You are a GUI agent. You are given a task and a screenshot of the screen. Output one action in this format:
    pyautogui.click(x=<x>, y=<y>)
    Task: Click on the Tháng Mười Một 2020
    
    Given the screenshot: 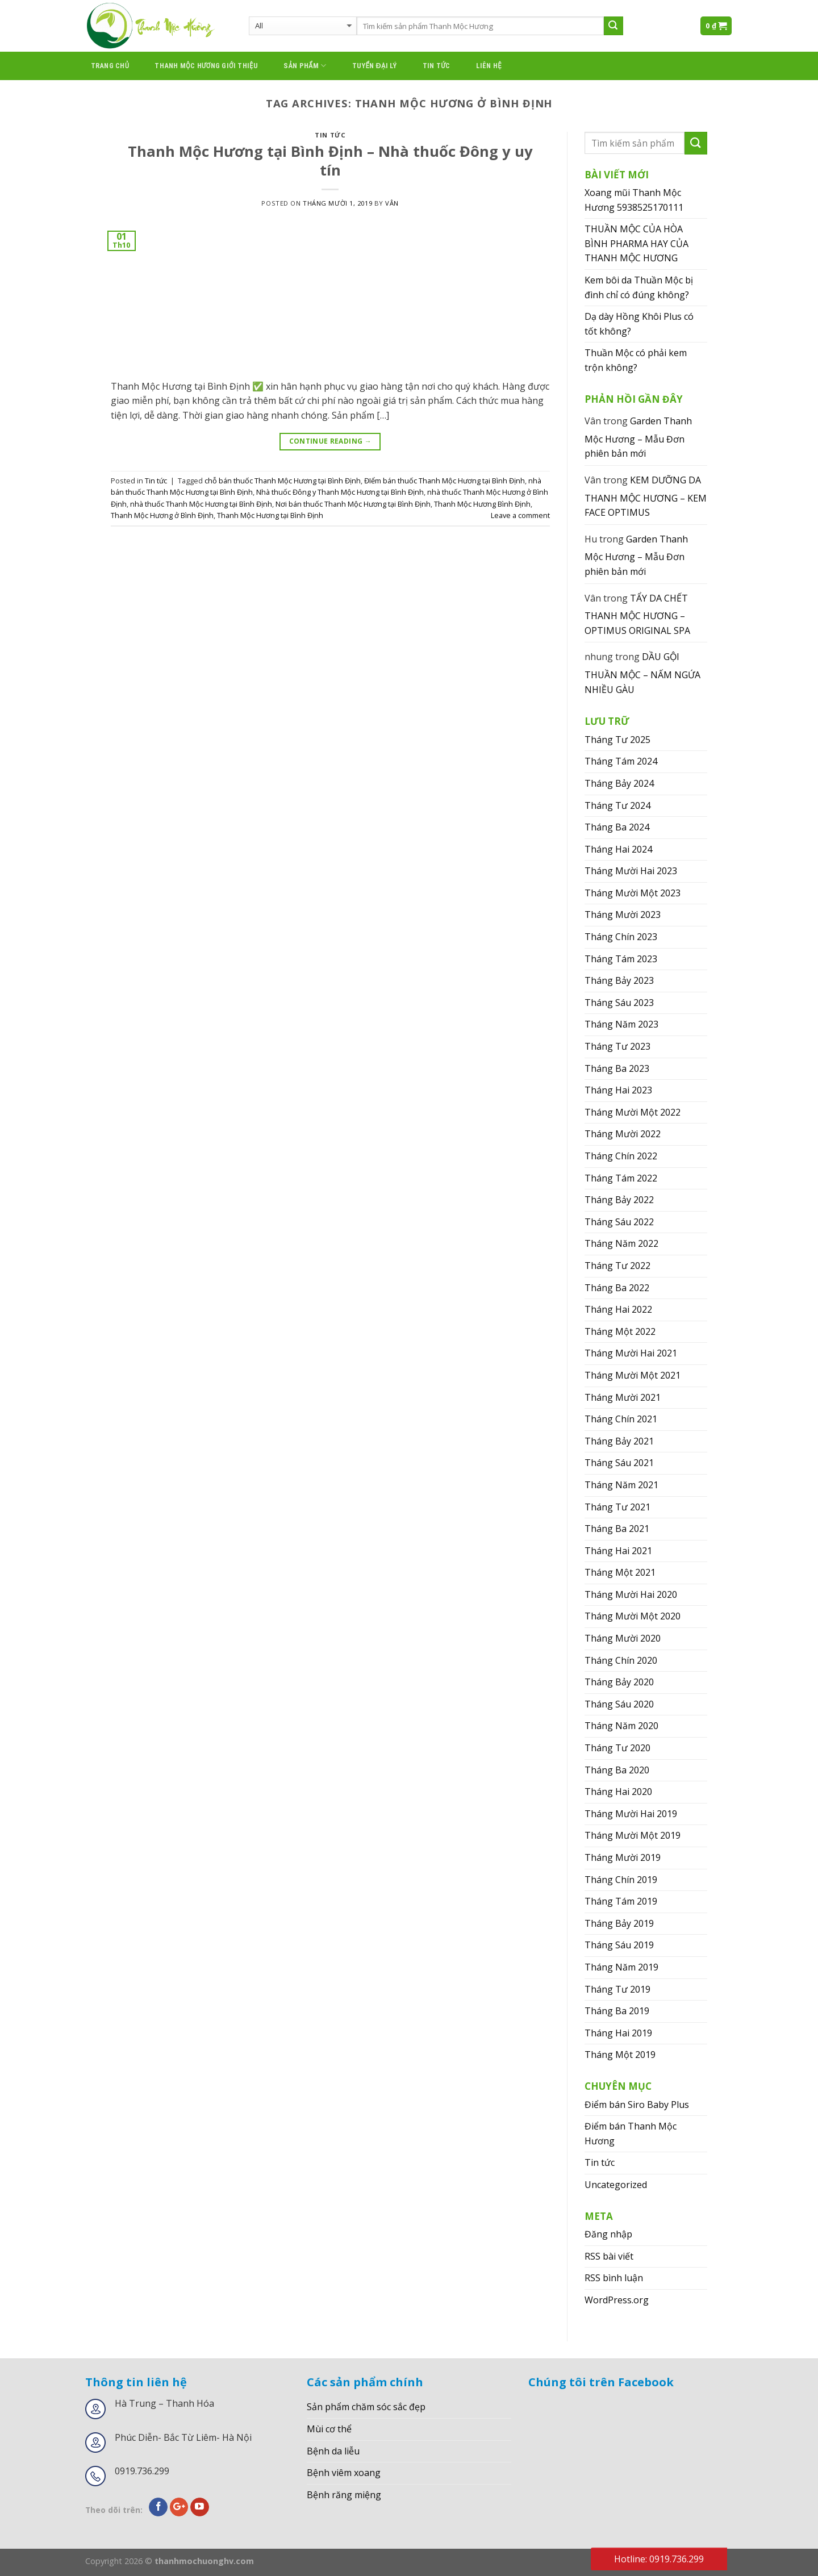 What is the action you would take?
    pyautogui.click(x=633, y=1616)
    